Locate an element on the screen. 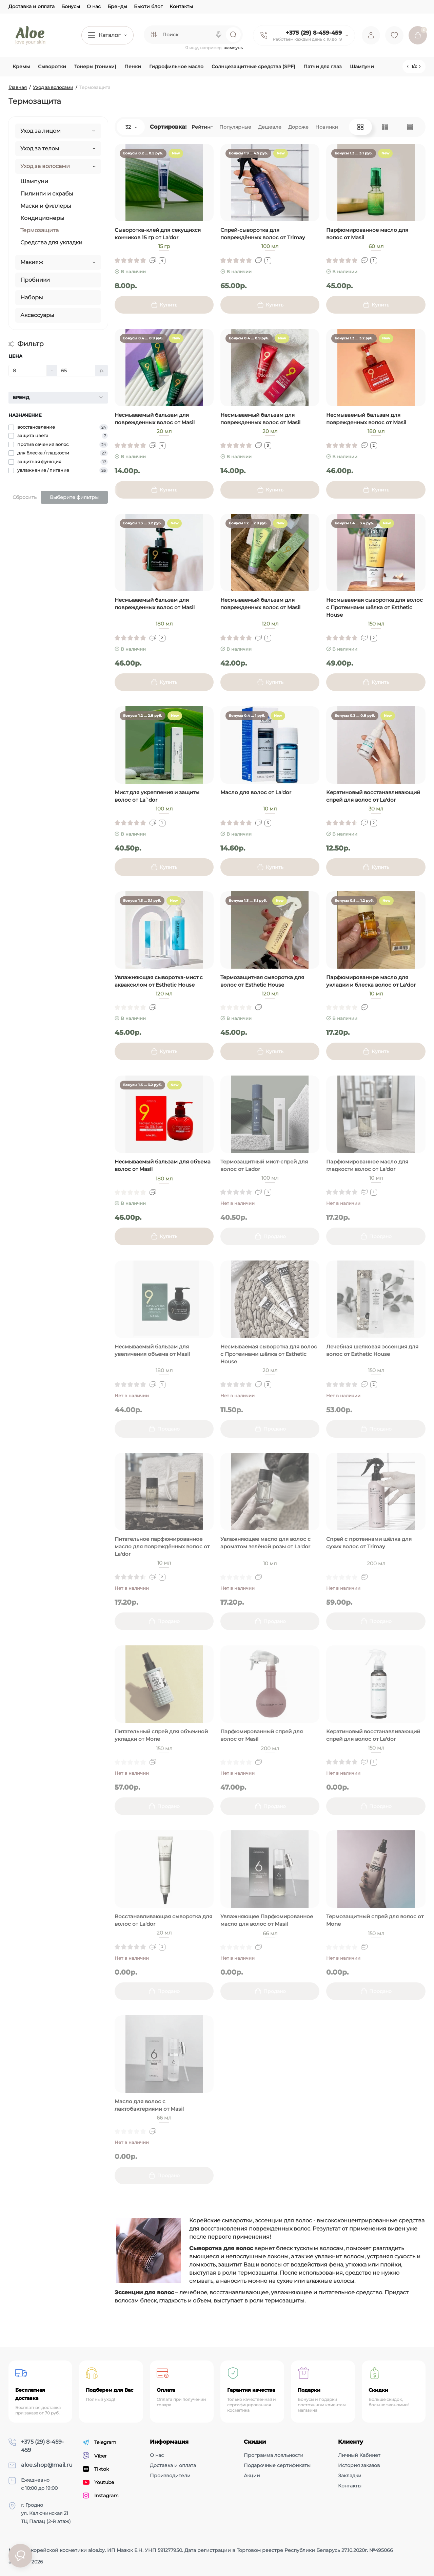 Image resolution: width=434 pixels, height=2576 pixels. Бонусы is located at coordinates (70, 6).